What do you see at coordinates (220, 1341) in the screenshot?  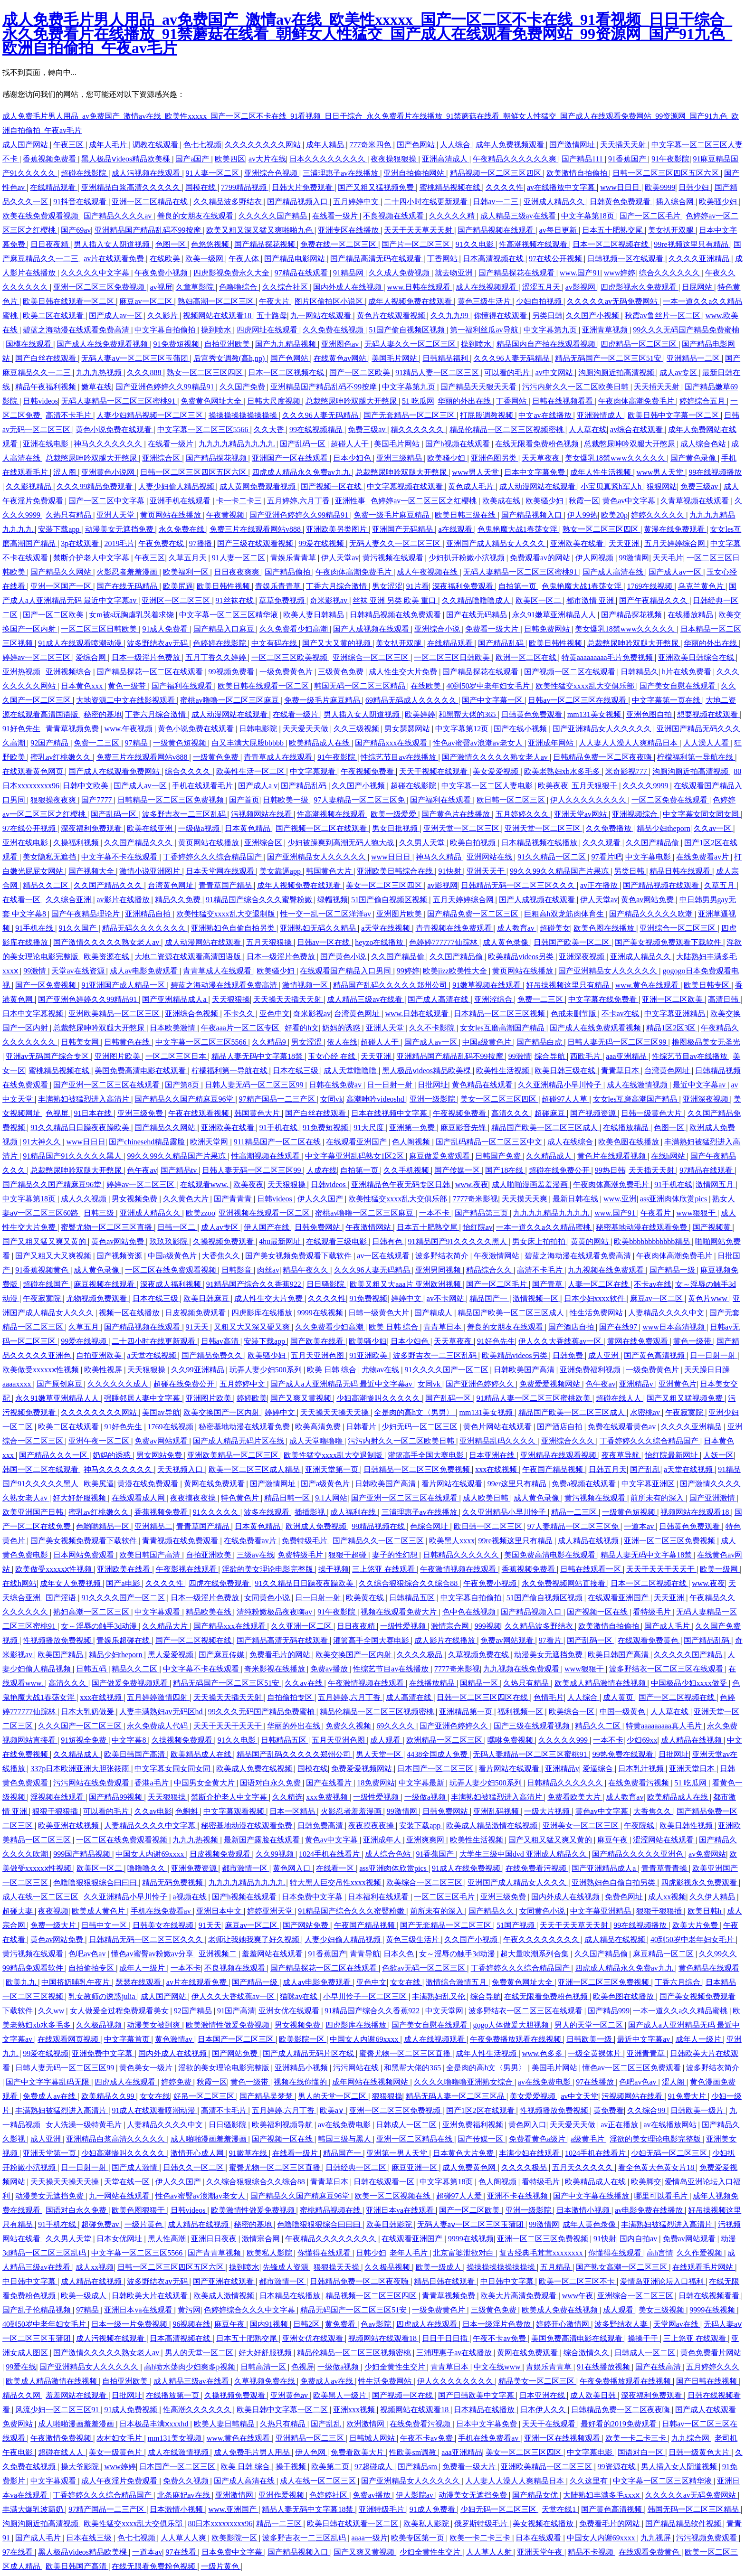 I see `日韩av高清` at bounding box center [220, 1341].